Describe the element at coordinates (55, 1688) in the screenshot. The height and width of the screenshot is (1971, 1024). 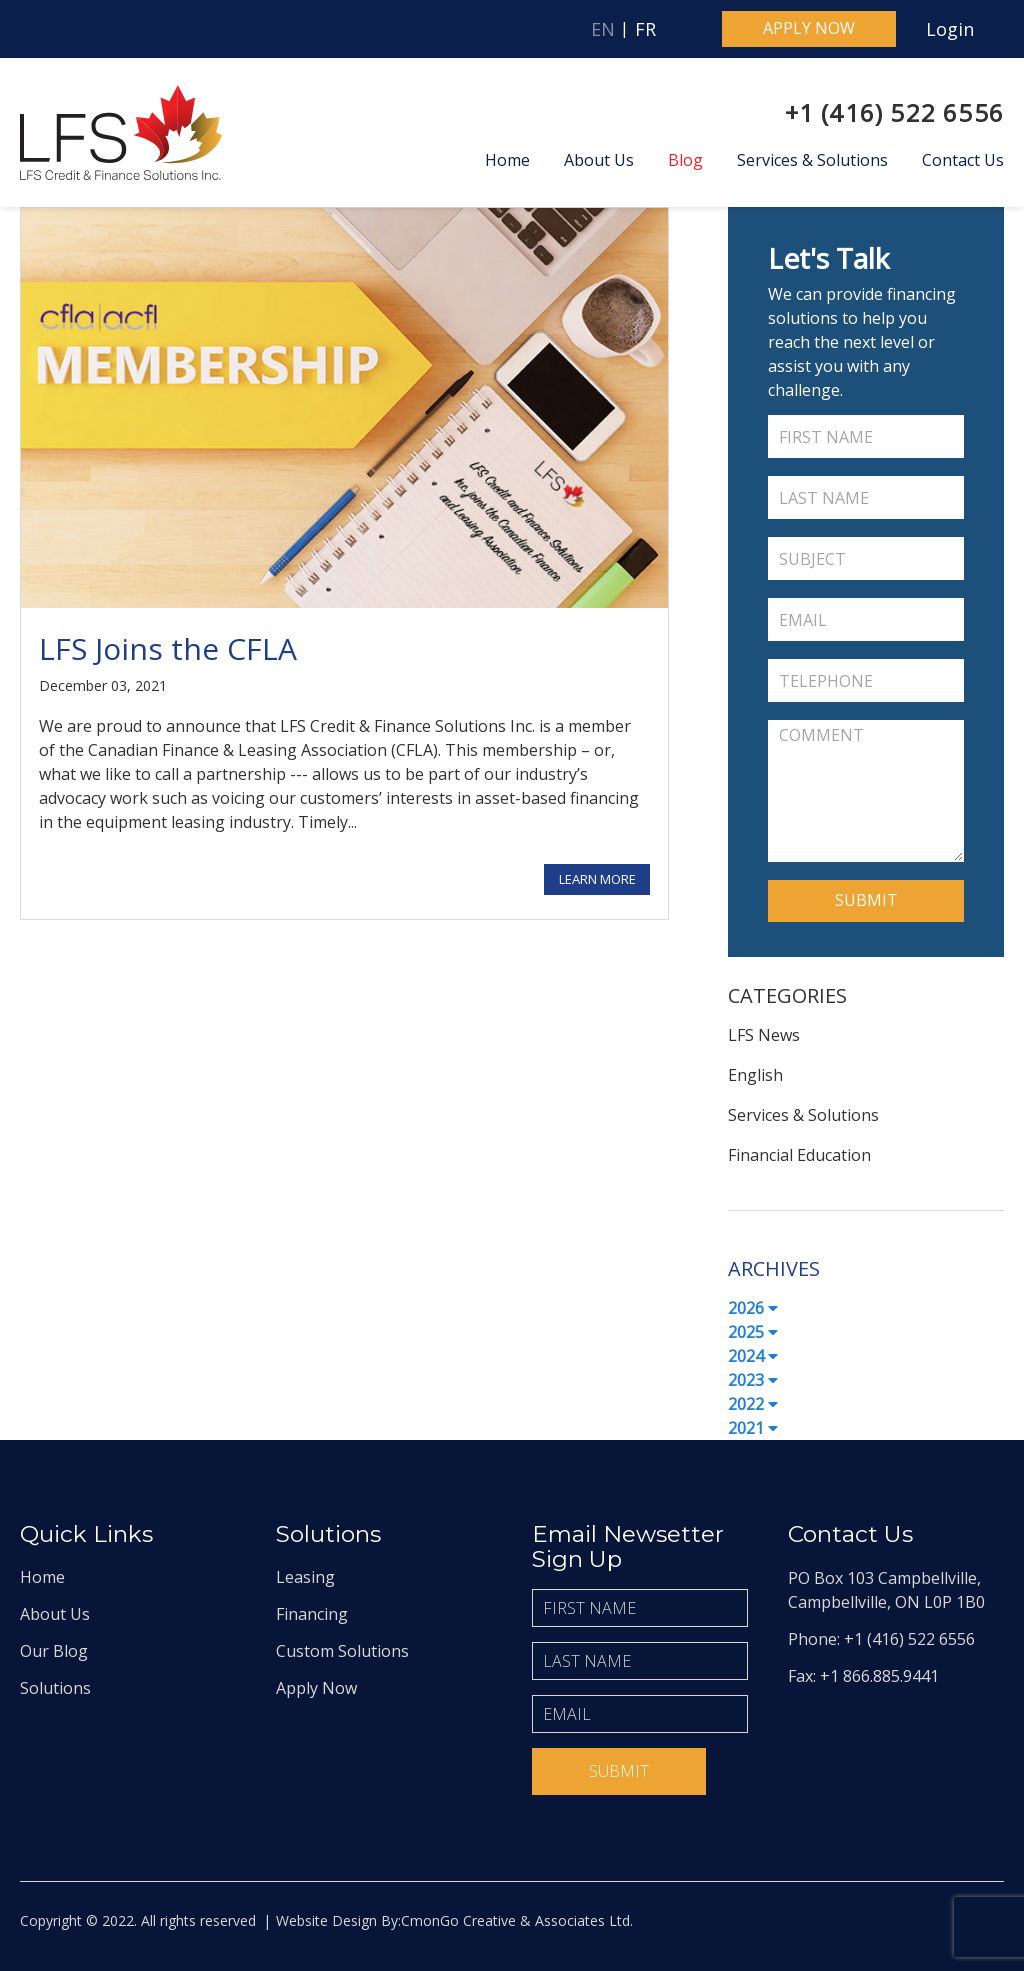
I see `Solutions` at that location.